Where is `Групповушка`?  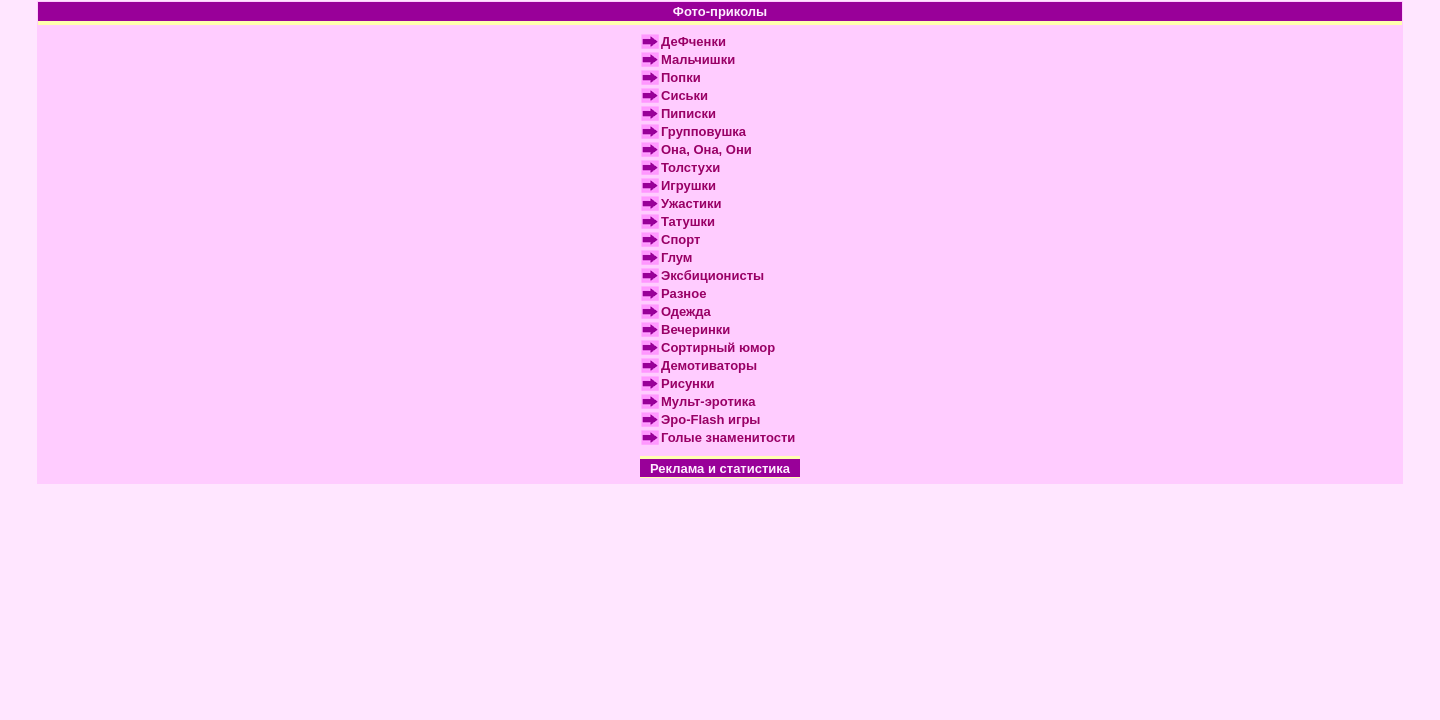 Групповушка is located at coordinates (703, 131).